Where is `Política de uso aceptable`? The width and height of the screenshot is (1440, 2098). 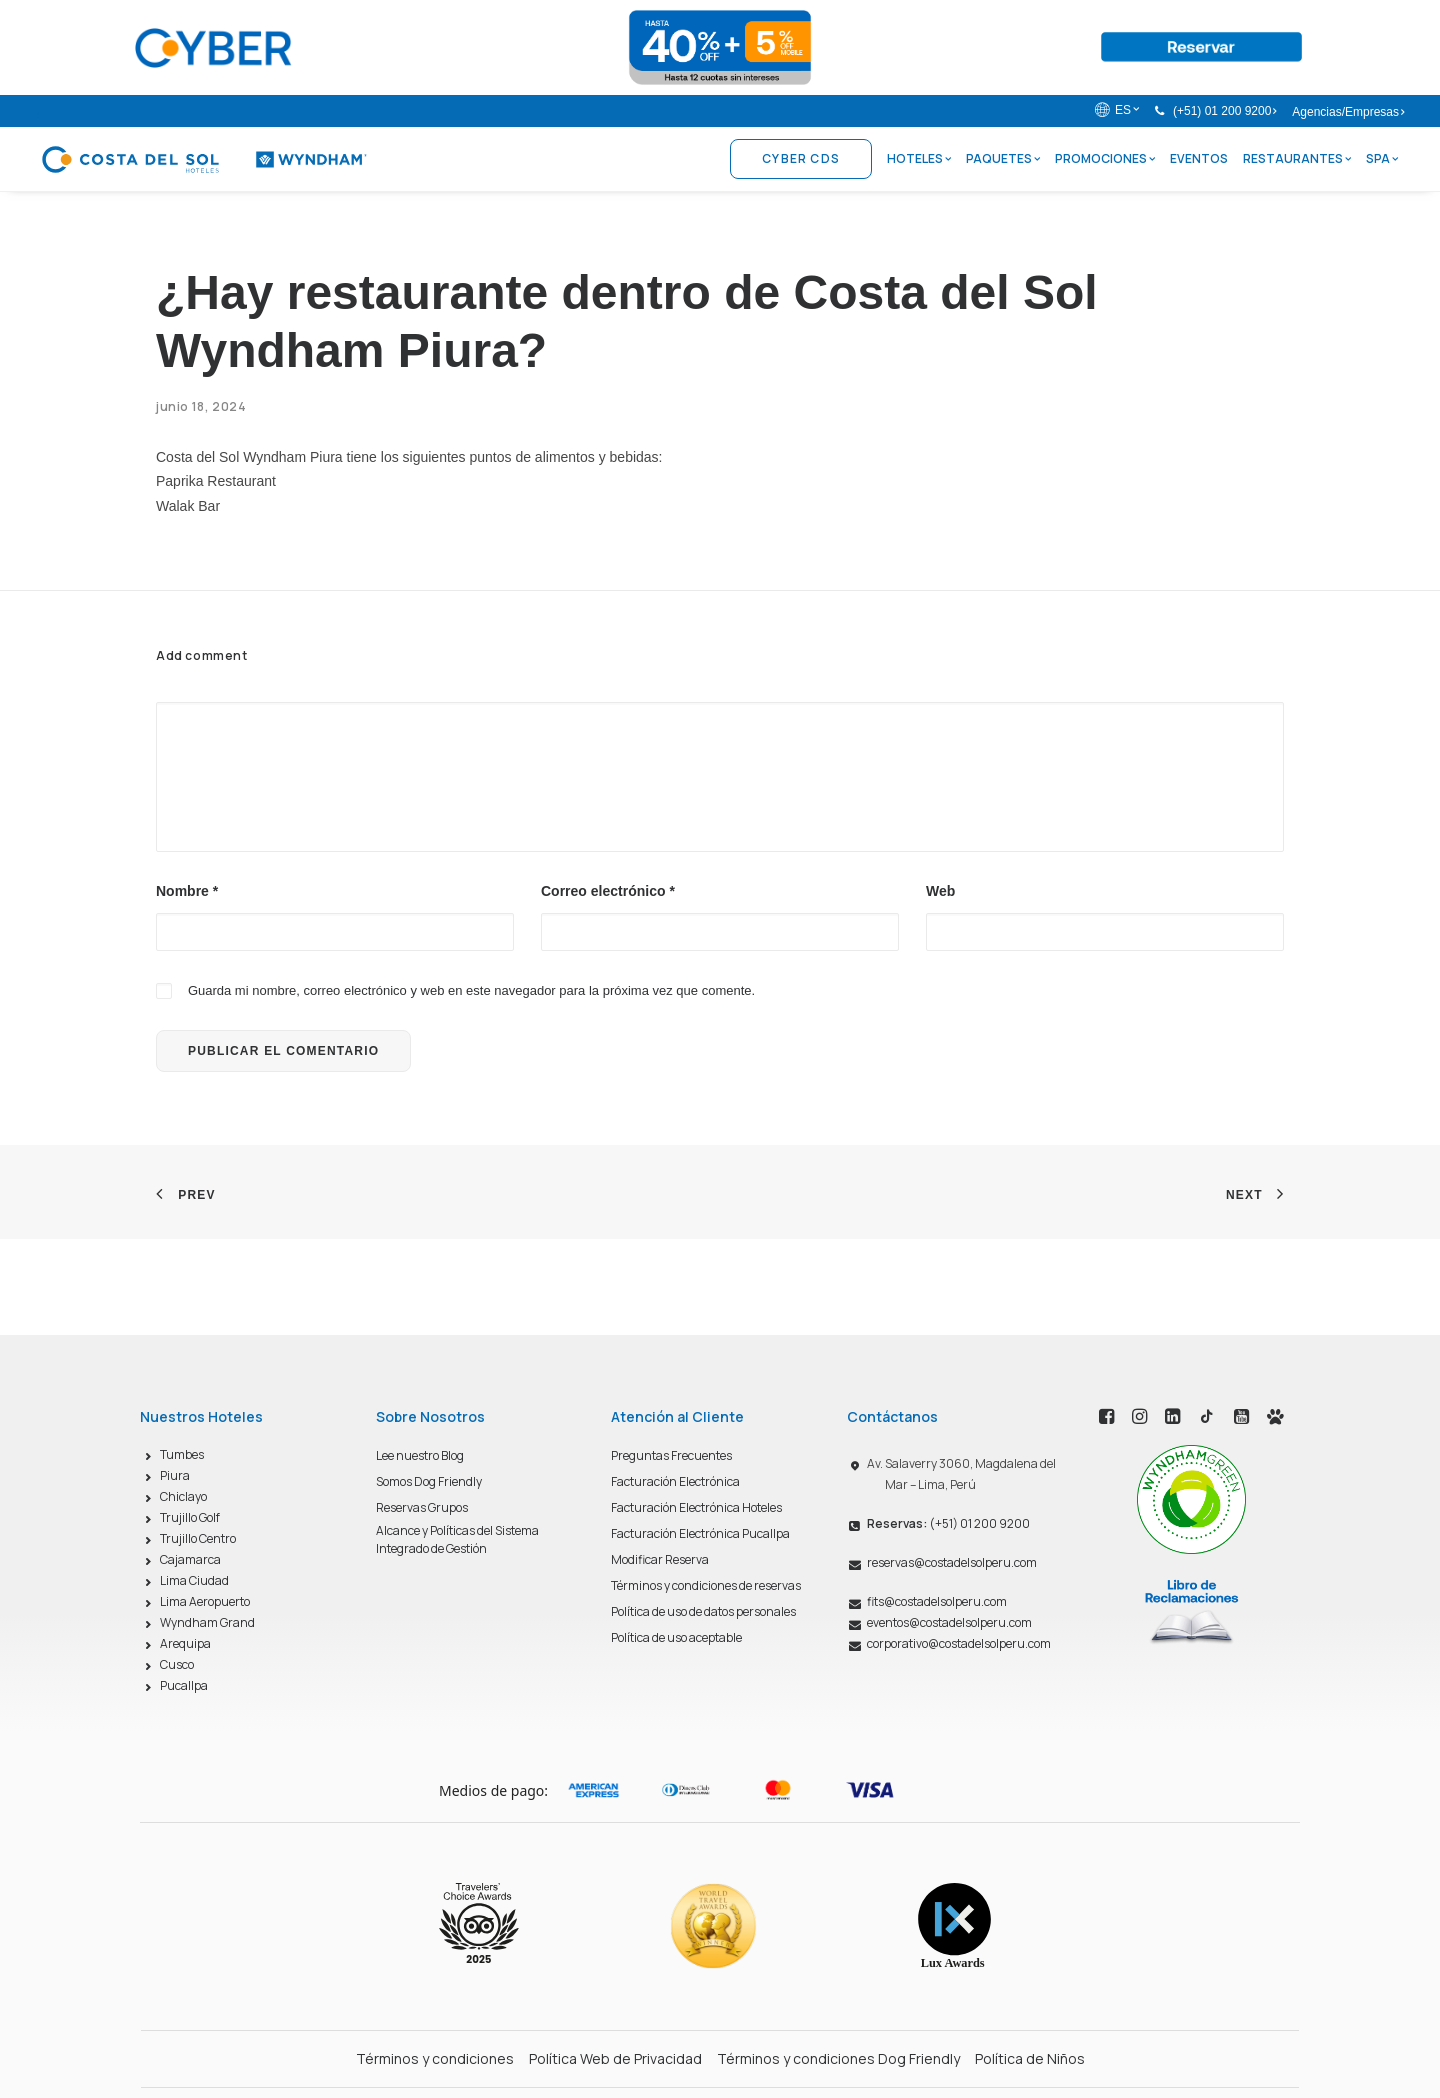 Política de uso aceptable is located at coordinates (676, 1637).